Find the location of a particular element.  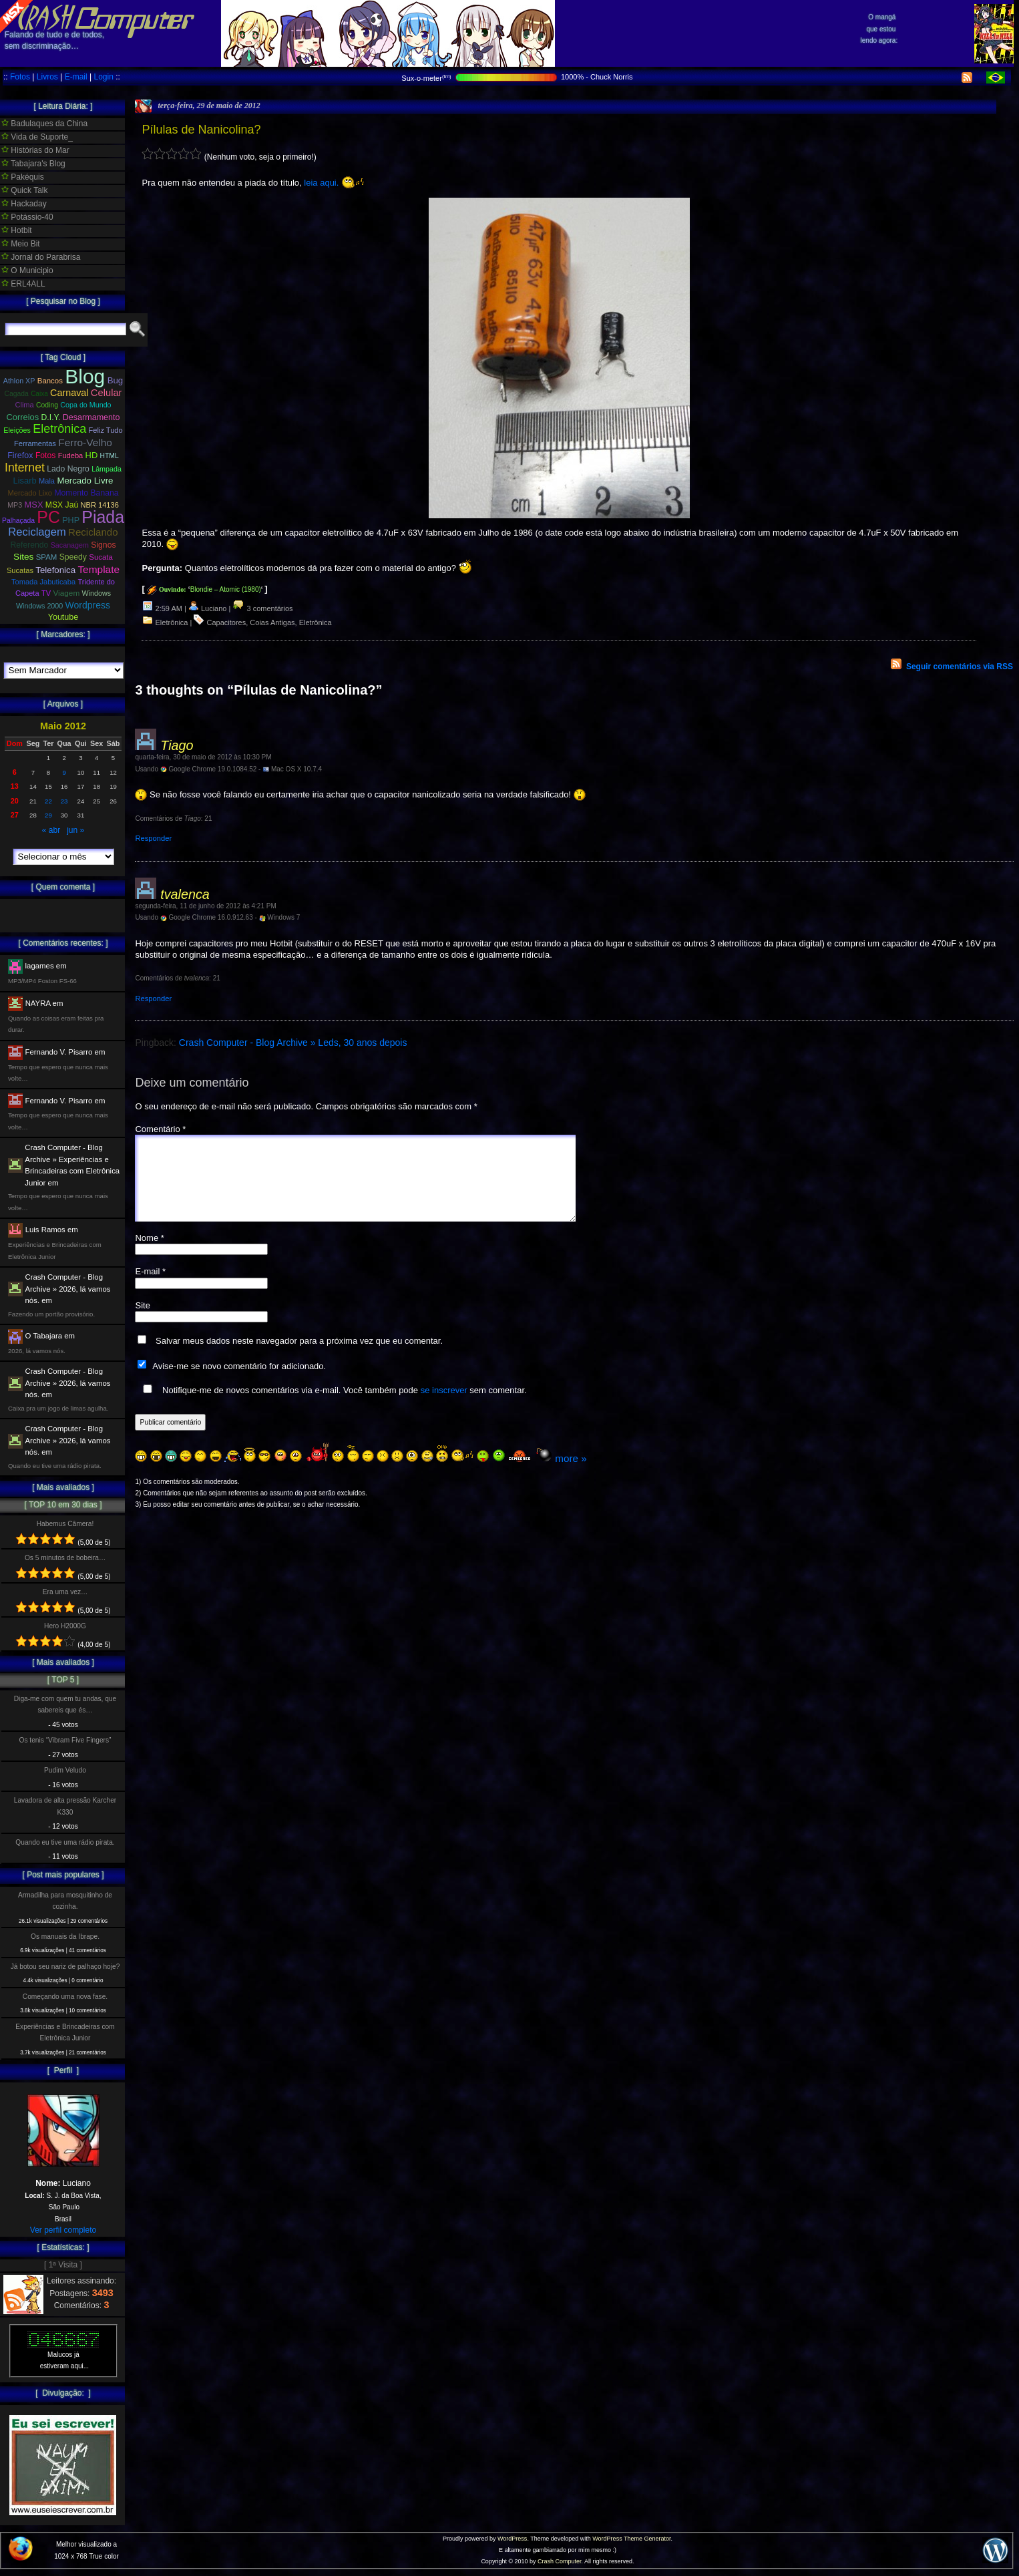

Nome is located at coordinates (149, 1254).